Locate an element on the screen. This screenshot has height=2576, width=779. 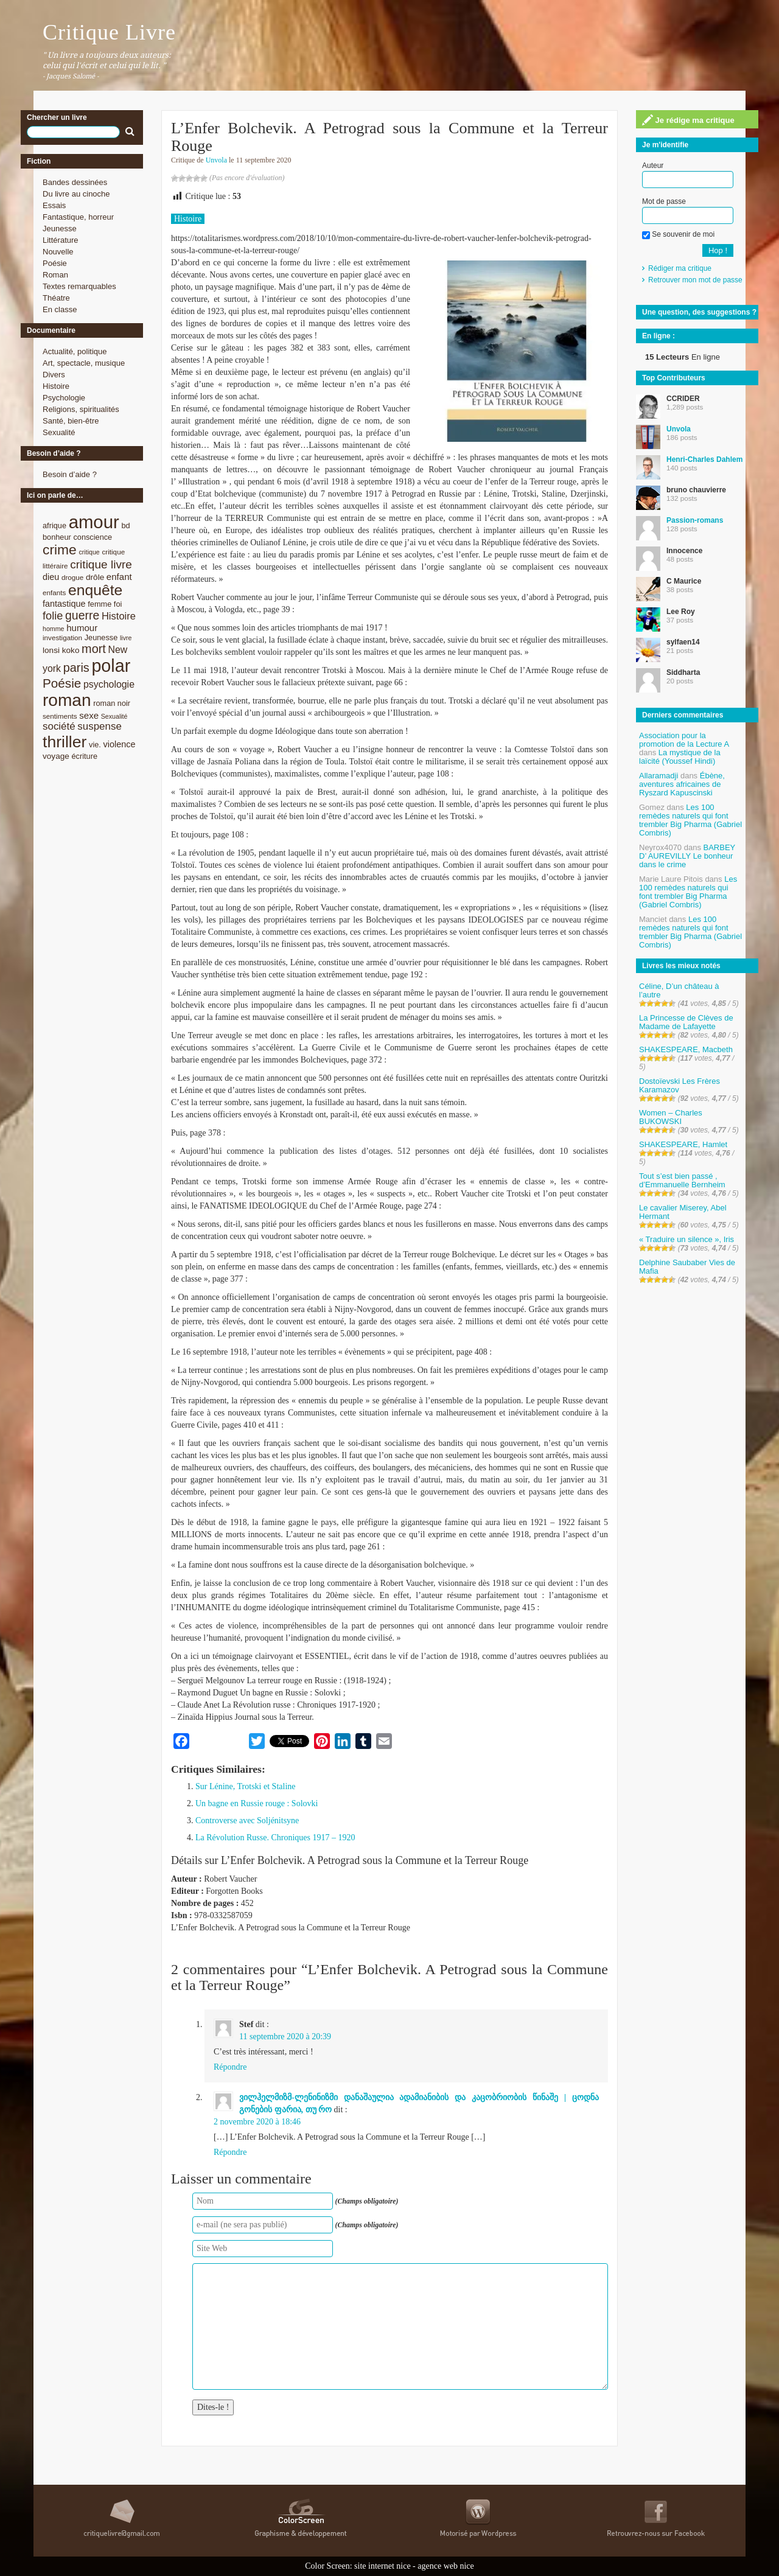
humour [humour (12 éléments)] is located at coordinates (81, 628).